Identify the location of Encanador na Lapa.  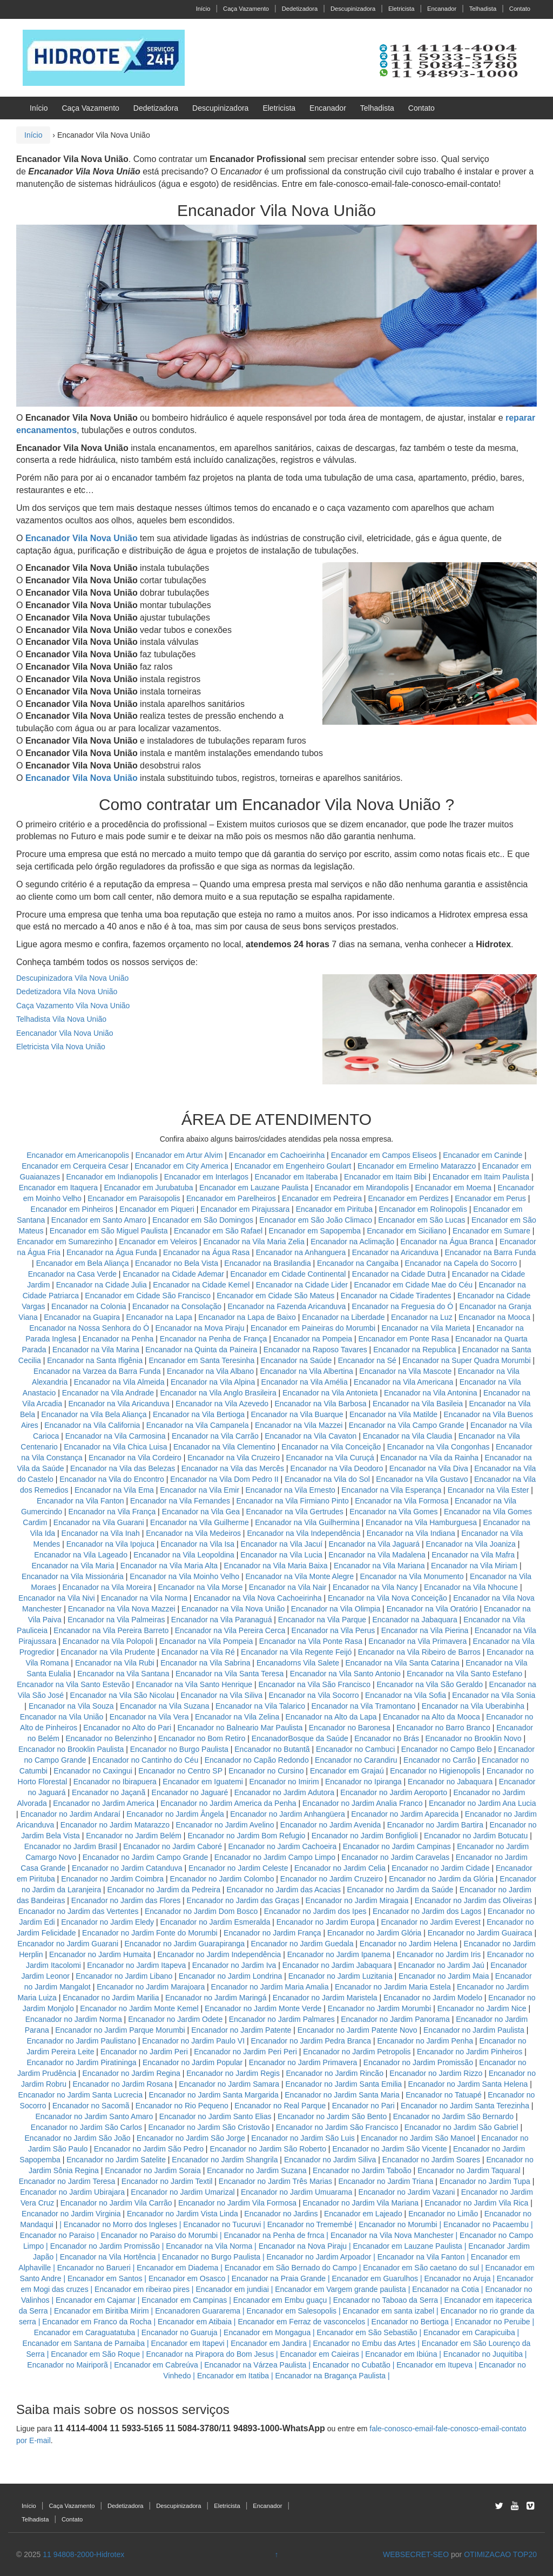
(159, 1317).